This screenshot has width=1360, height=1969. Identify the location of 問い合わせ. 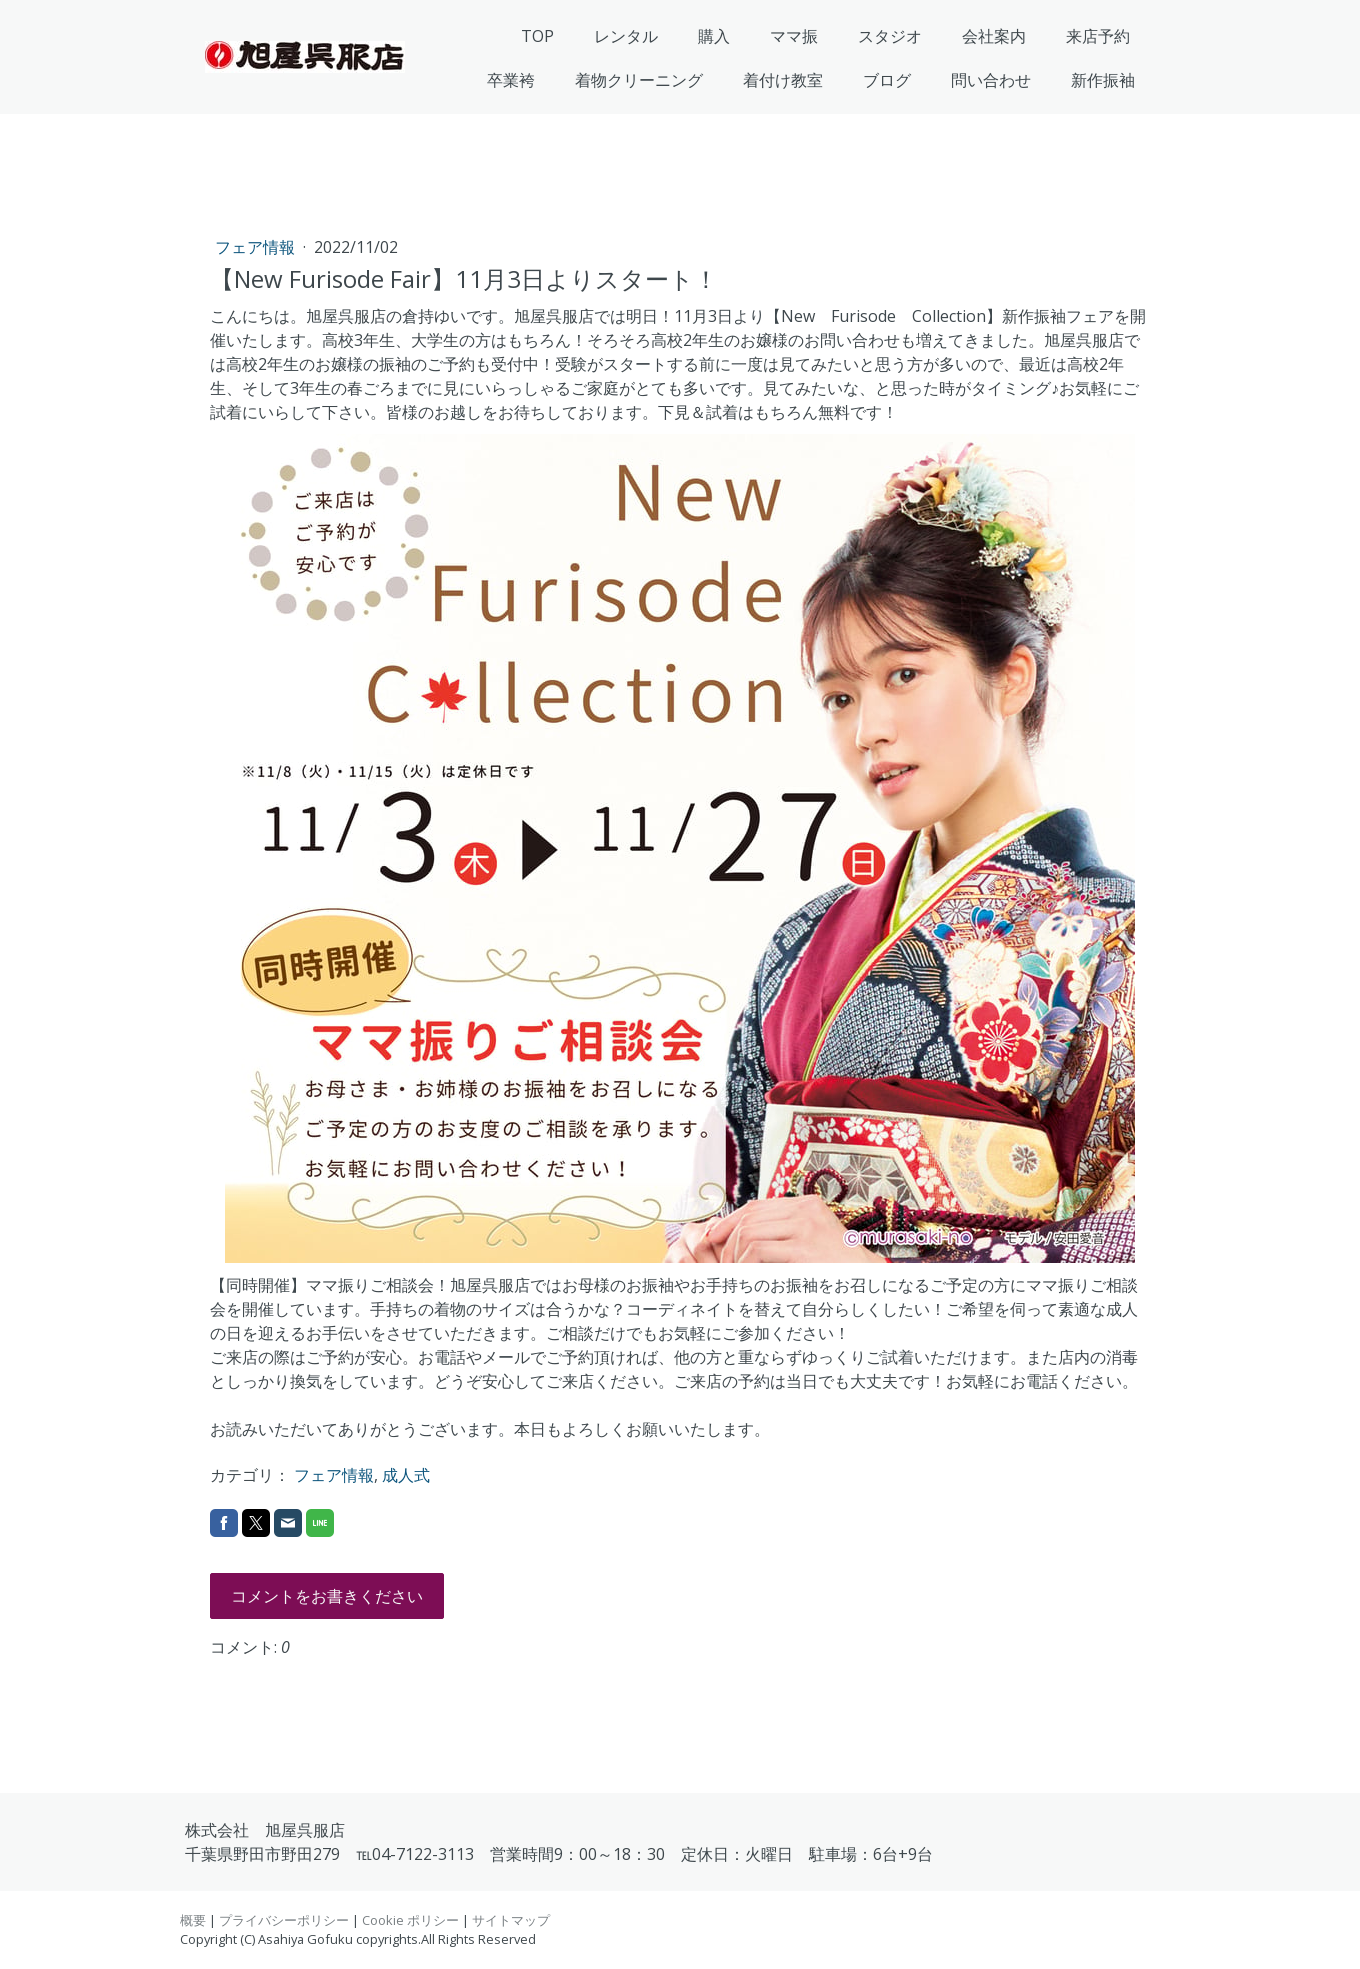
(991, 80).